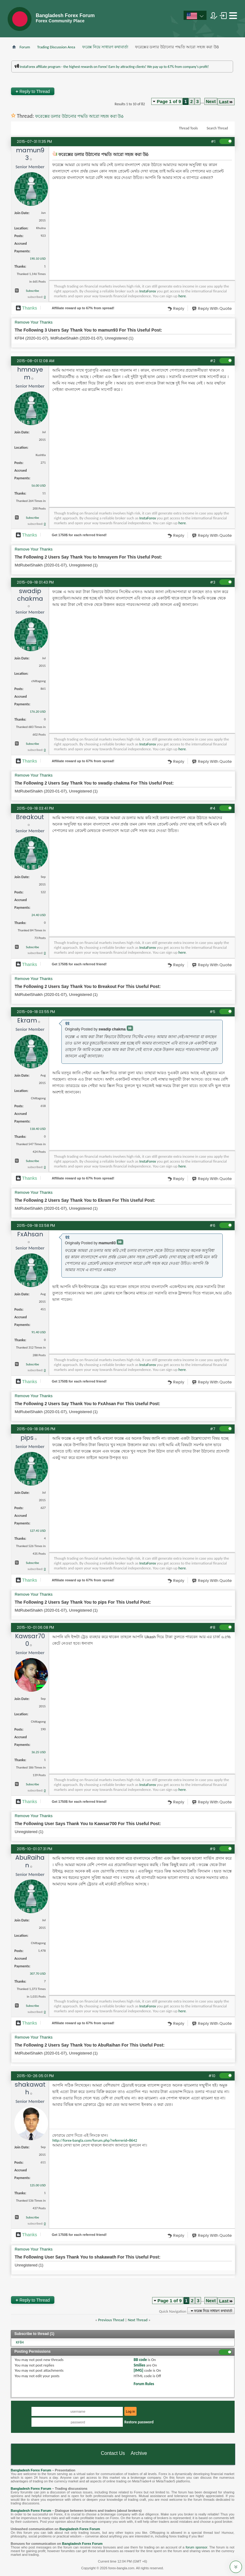 The height and width of the screenshot is (2576, 245). What do you see at coordinates (38, 1332) in the screenshot?
I see `91.40 USD` at bounding box center [38, 1332].